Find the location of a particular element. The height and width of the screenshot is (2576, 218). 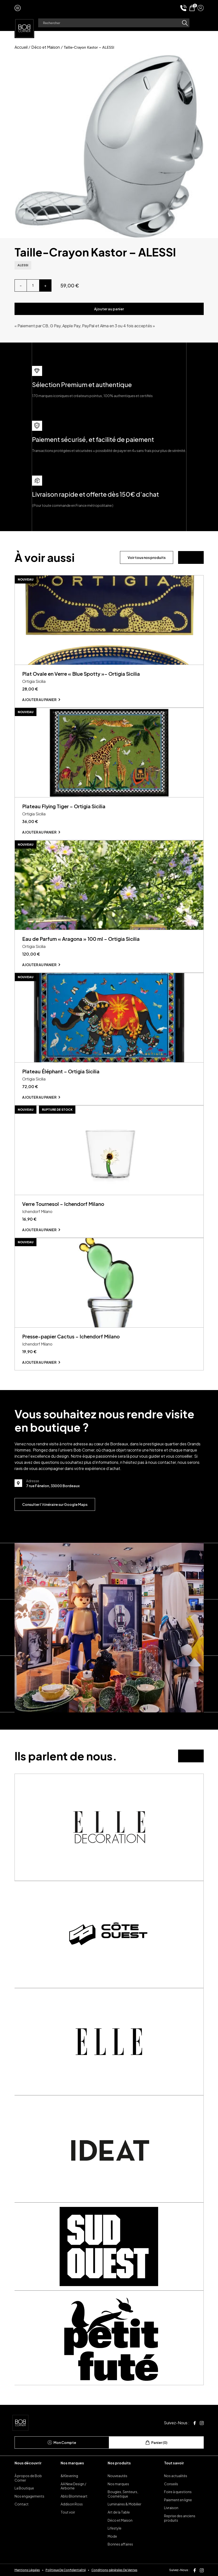

[page d'accueil] is located at coordinates (24, 27).